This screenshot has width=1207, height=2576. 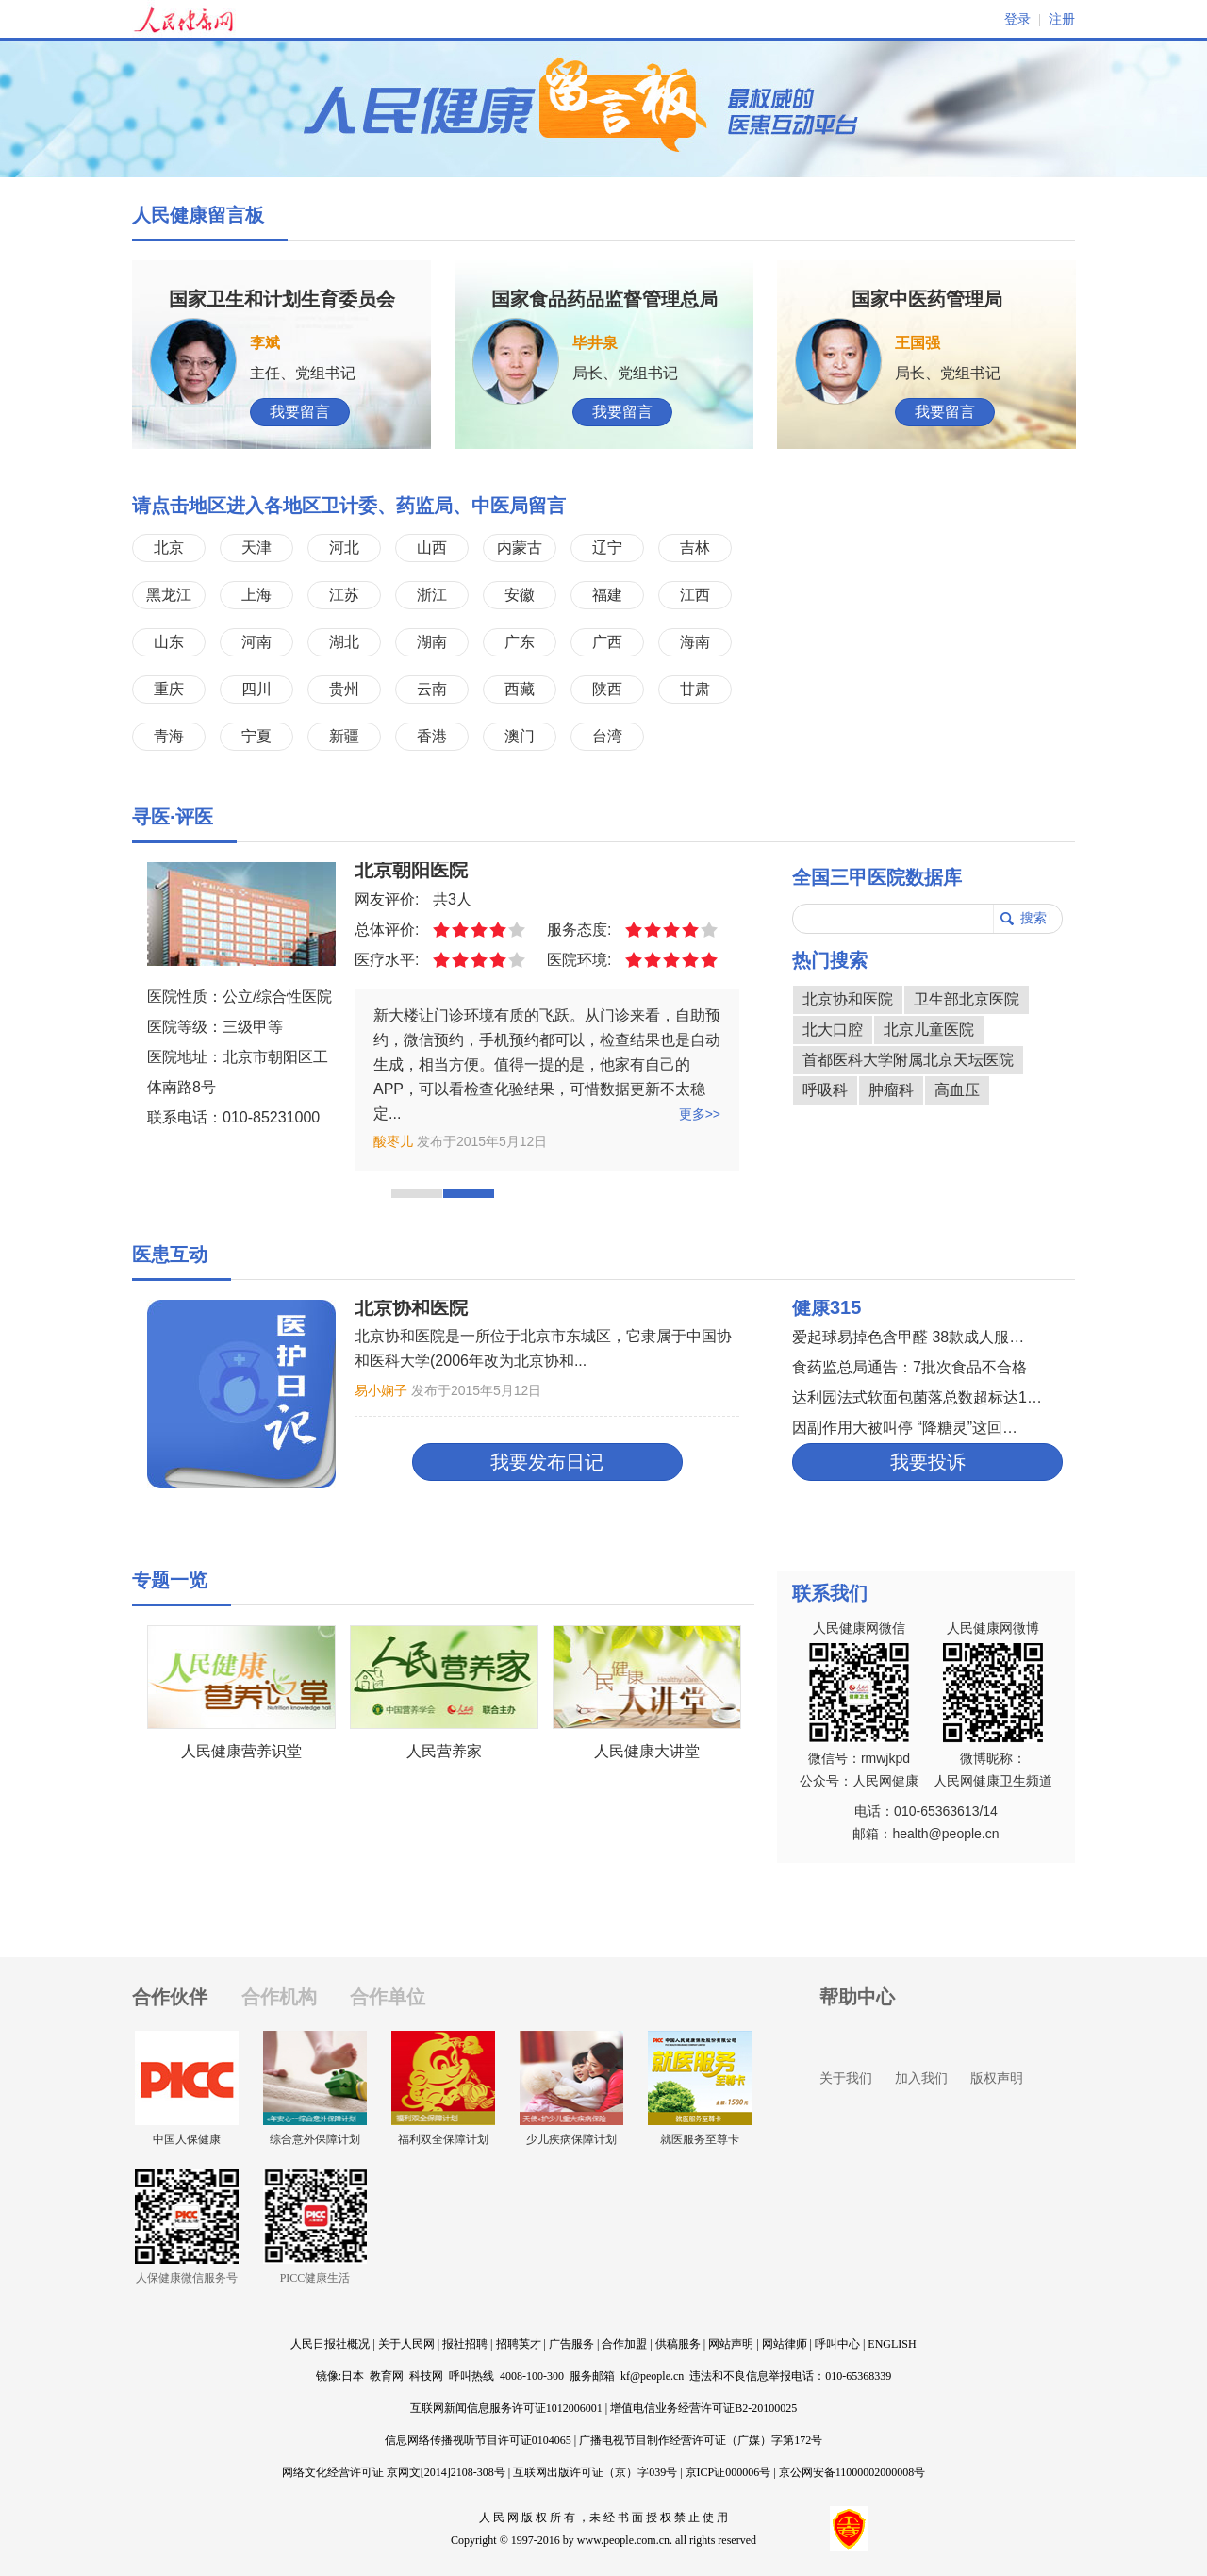 What do you see at coordinates (607, 642) in the screenshot?
I see `广西` at bounding box center [607, 642].